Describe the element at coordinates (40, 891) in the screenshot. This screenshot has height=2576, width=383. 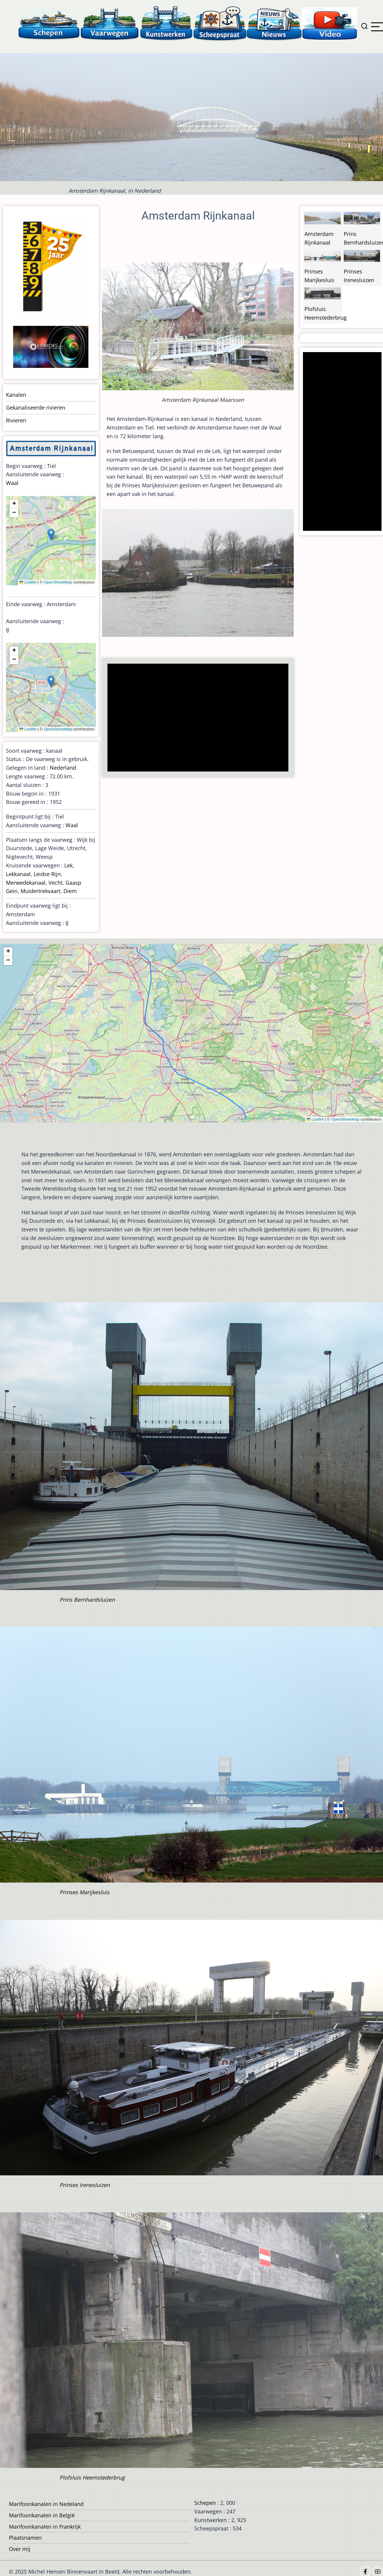
I see `Muidertrekvaart` at that location.